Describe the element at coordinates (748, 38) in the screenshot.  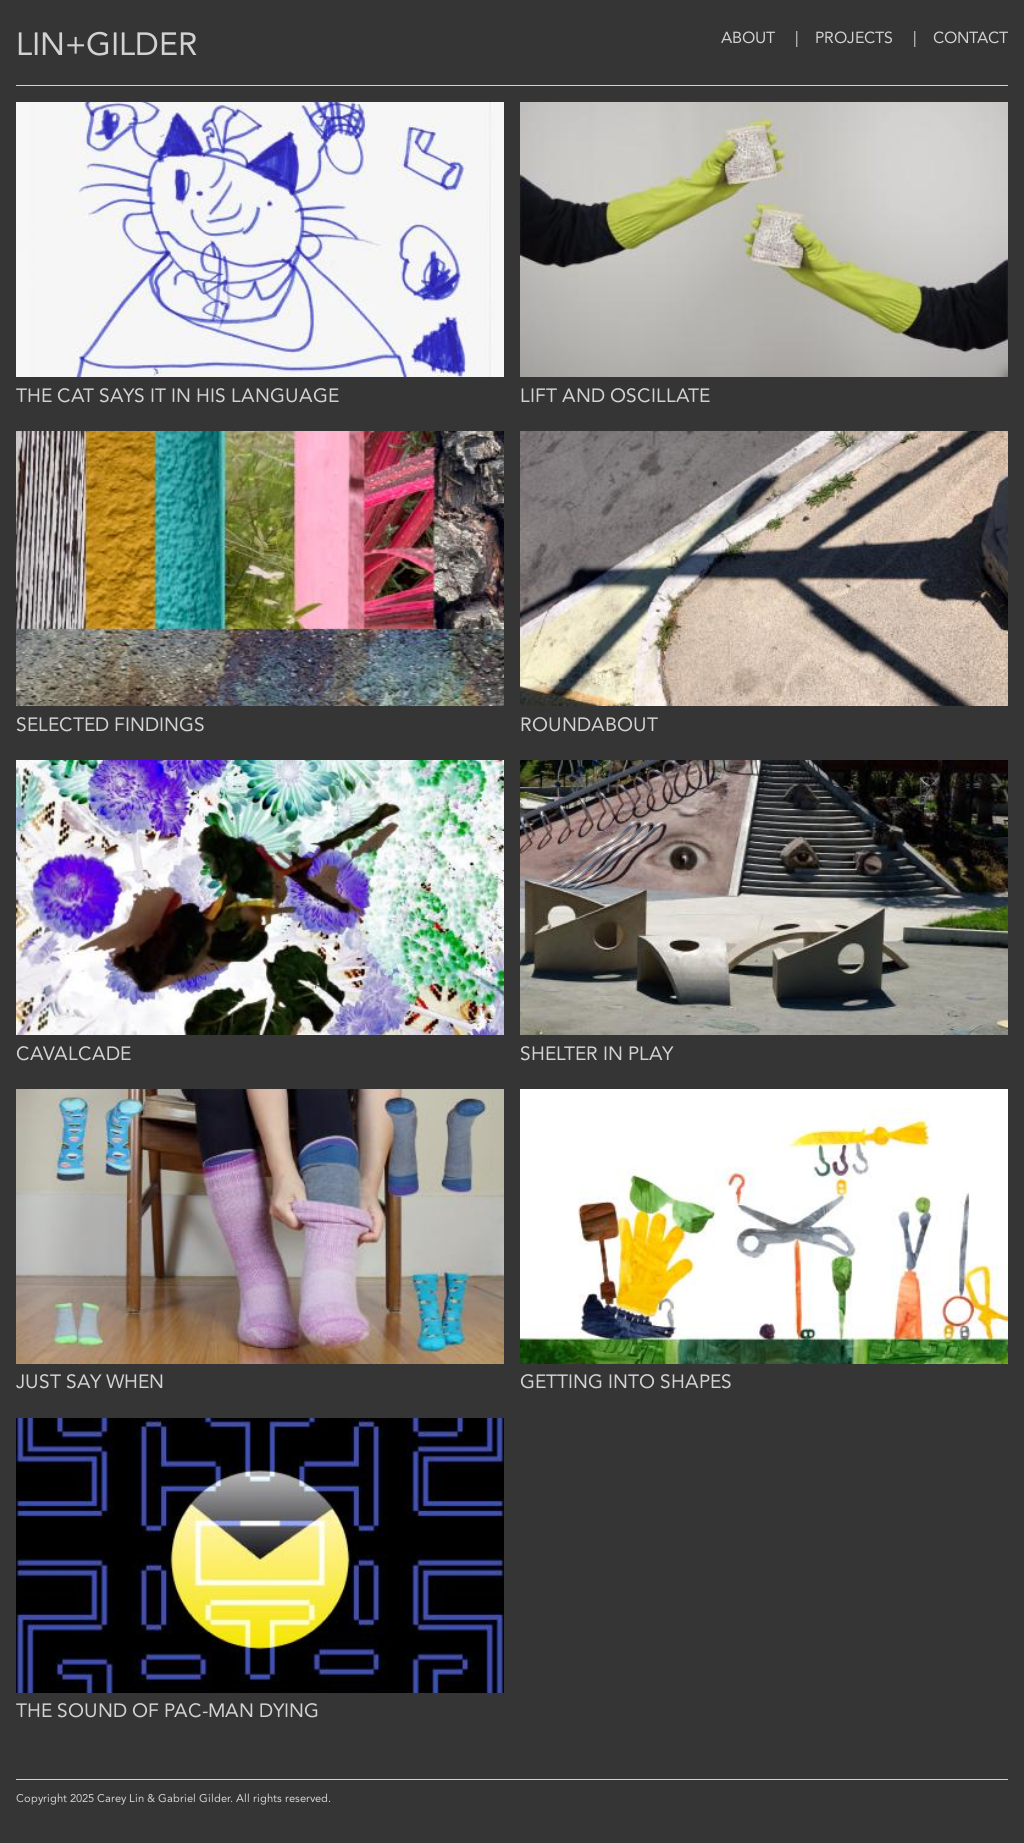
I see `About` at that location.